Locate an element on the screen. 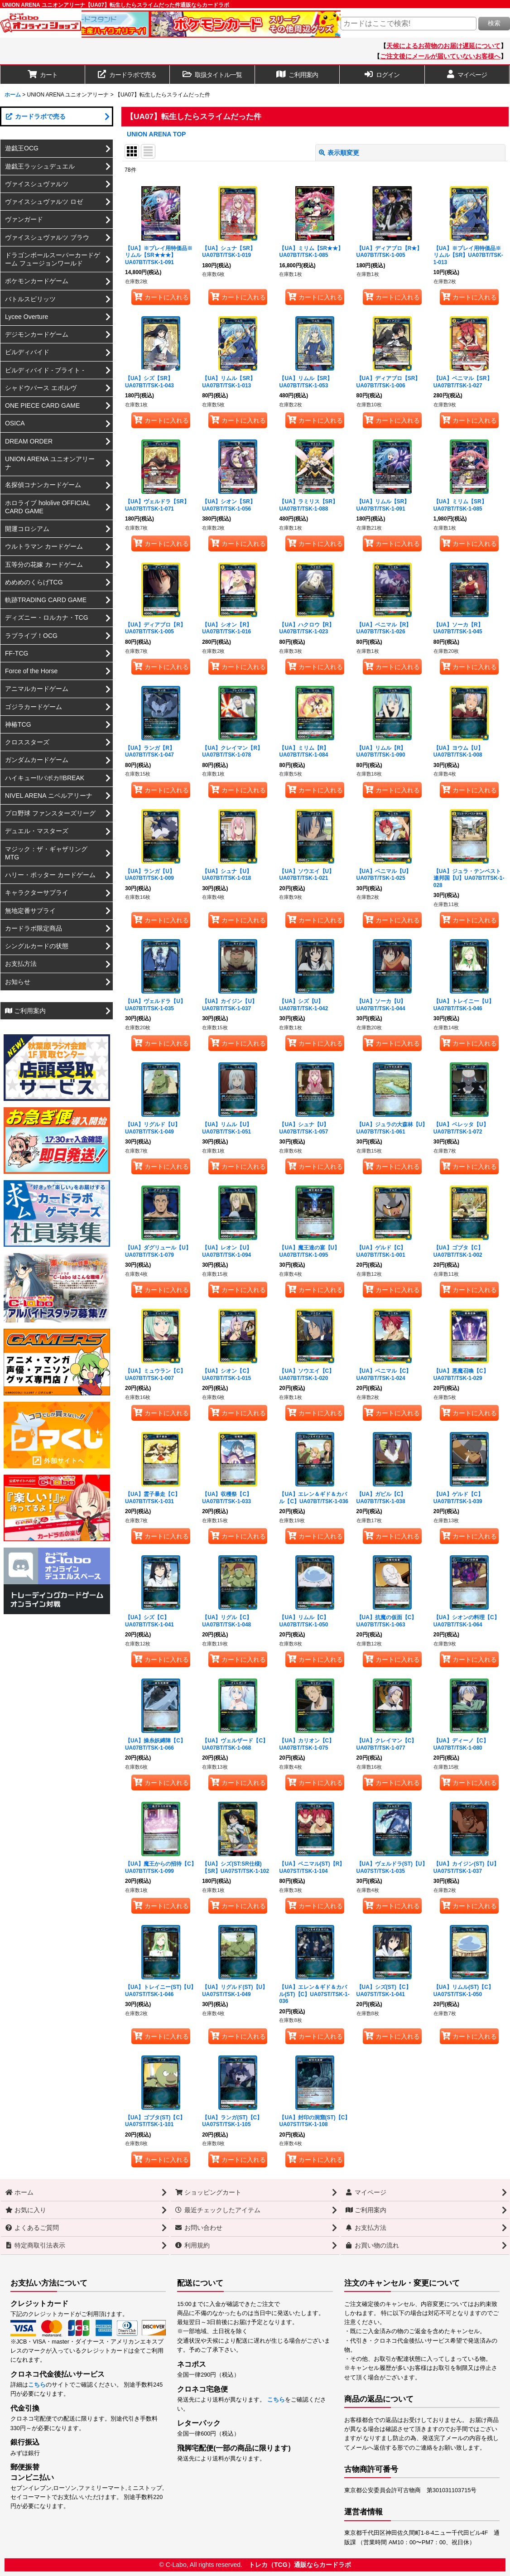 This screenshot has height=2576, width=510. [button] is located at coordinates (212, 74).